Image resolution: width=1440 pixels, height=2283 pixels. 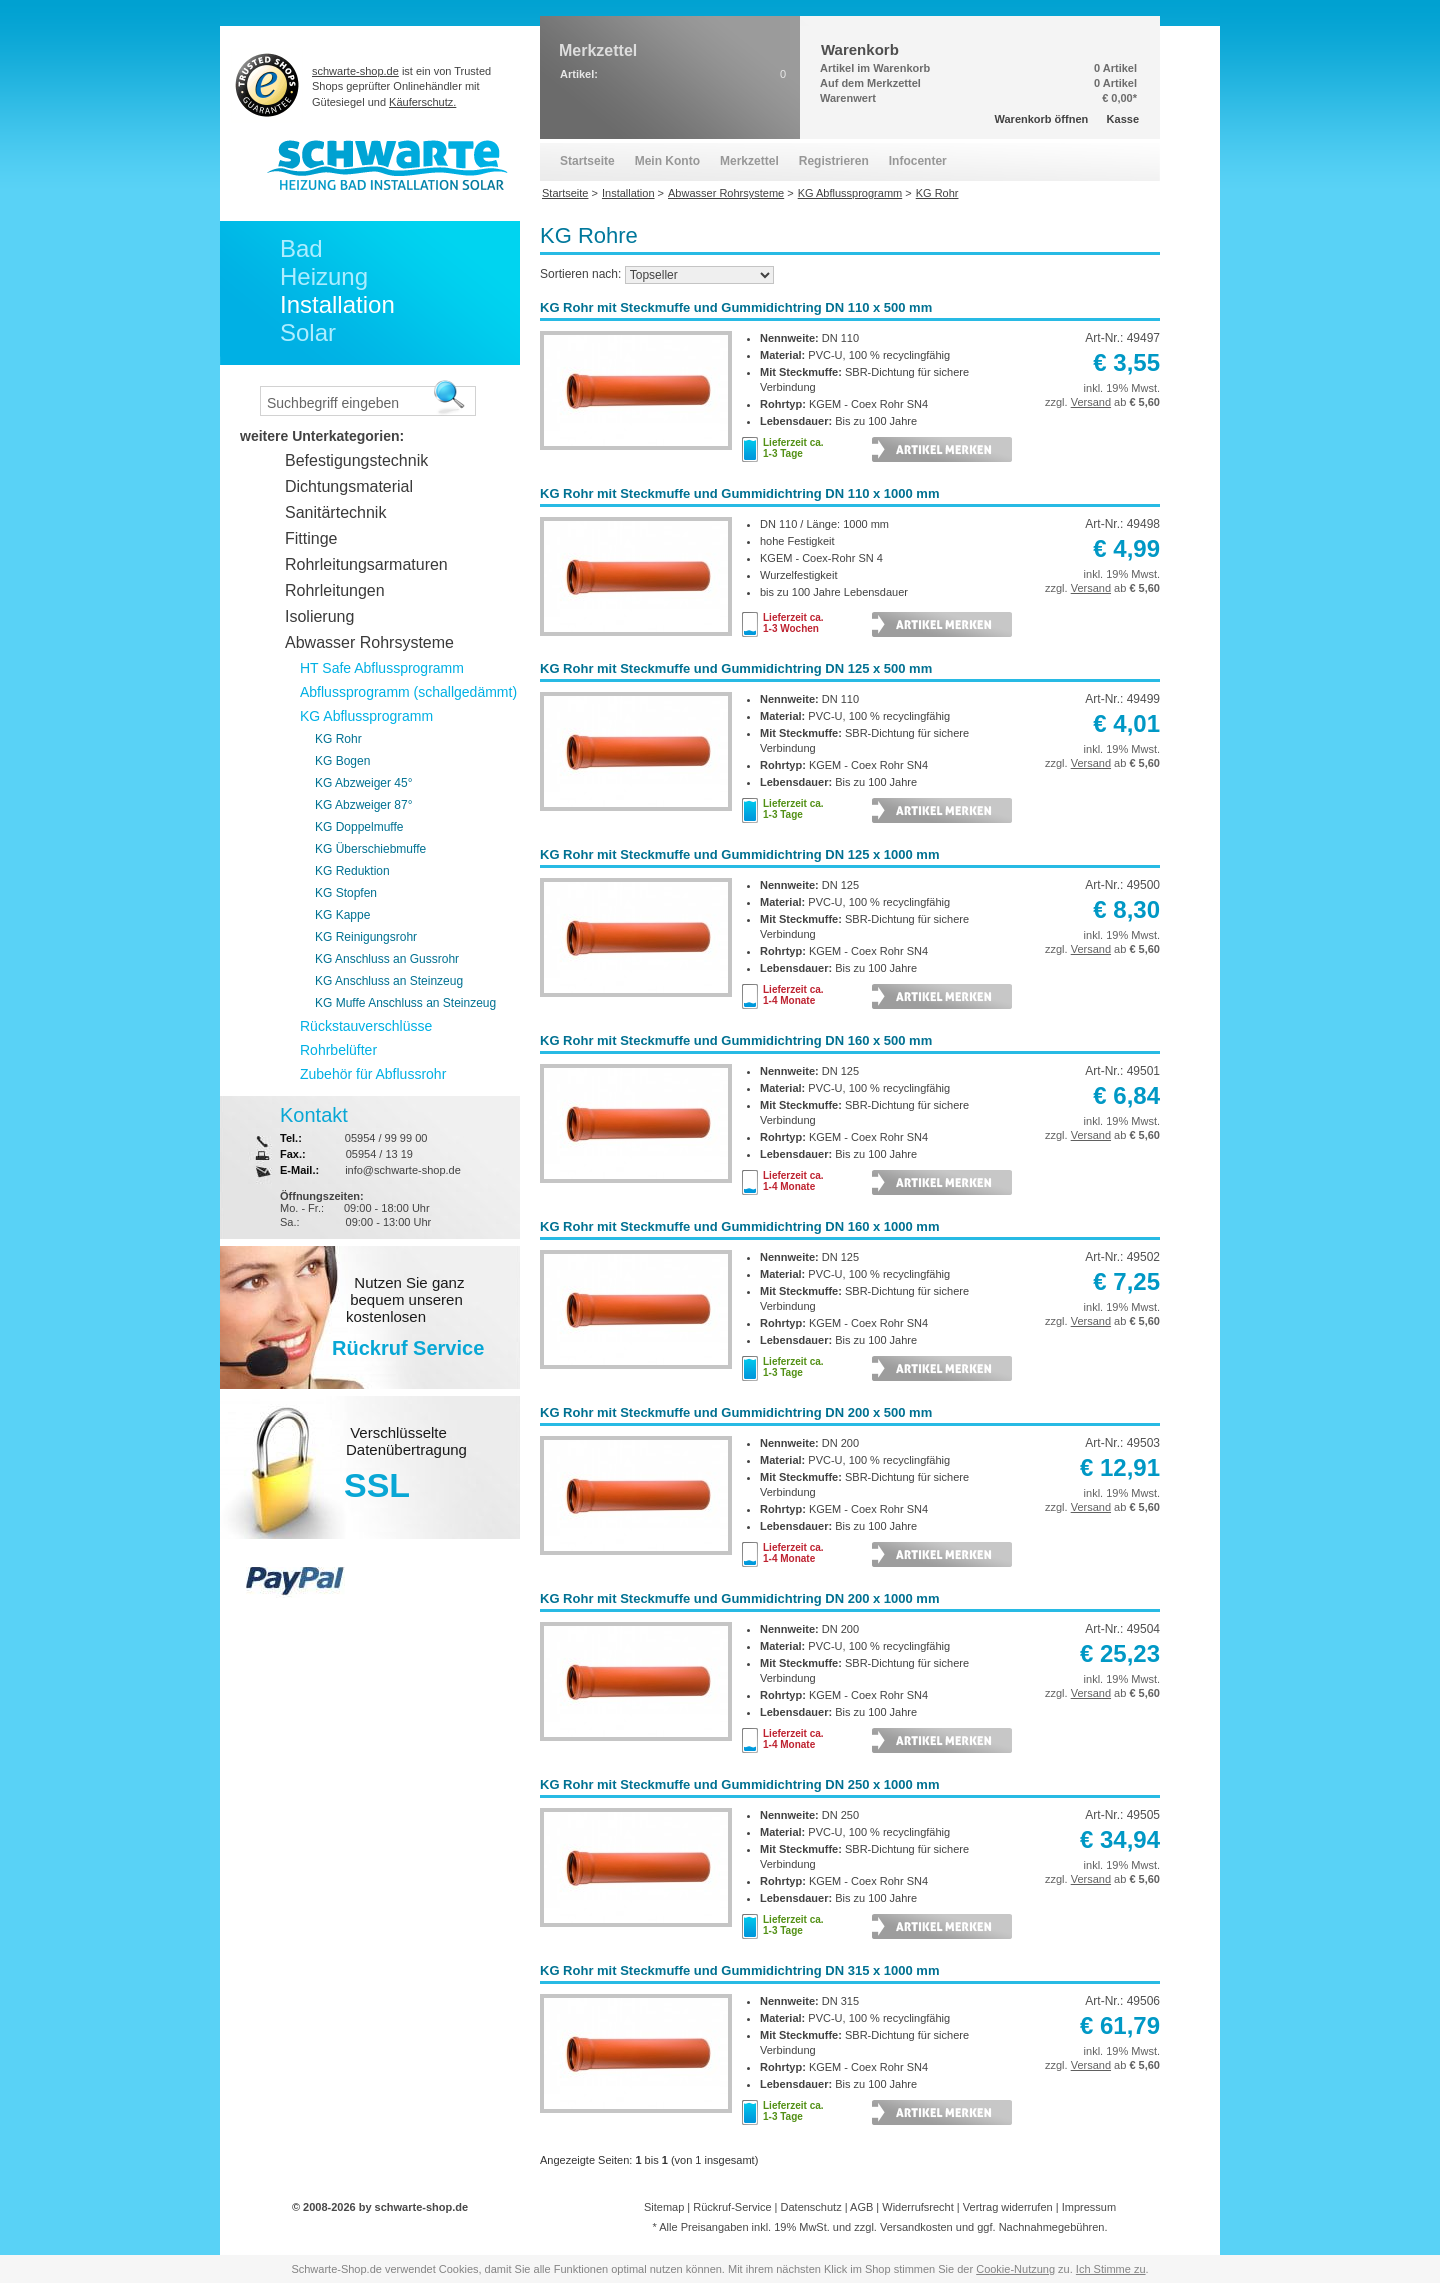 What do you see at coordinates (861, 2207) in the screenshot?
I see `AGB` at bounding box center [861, 2207].